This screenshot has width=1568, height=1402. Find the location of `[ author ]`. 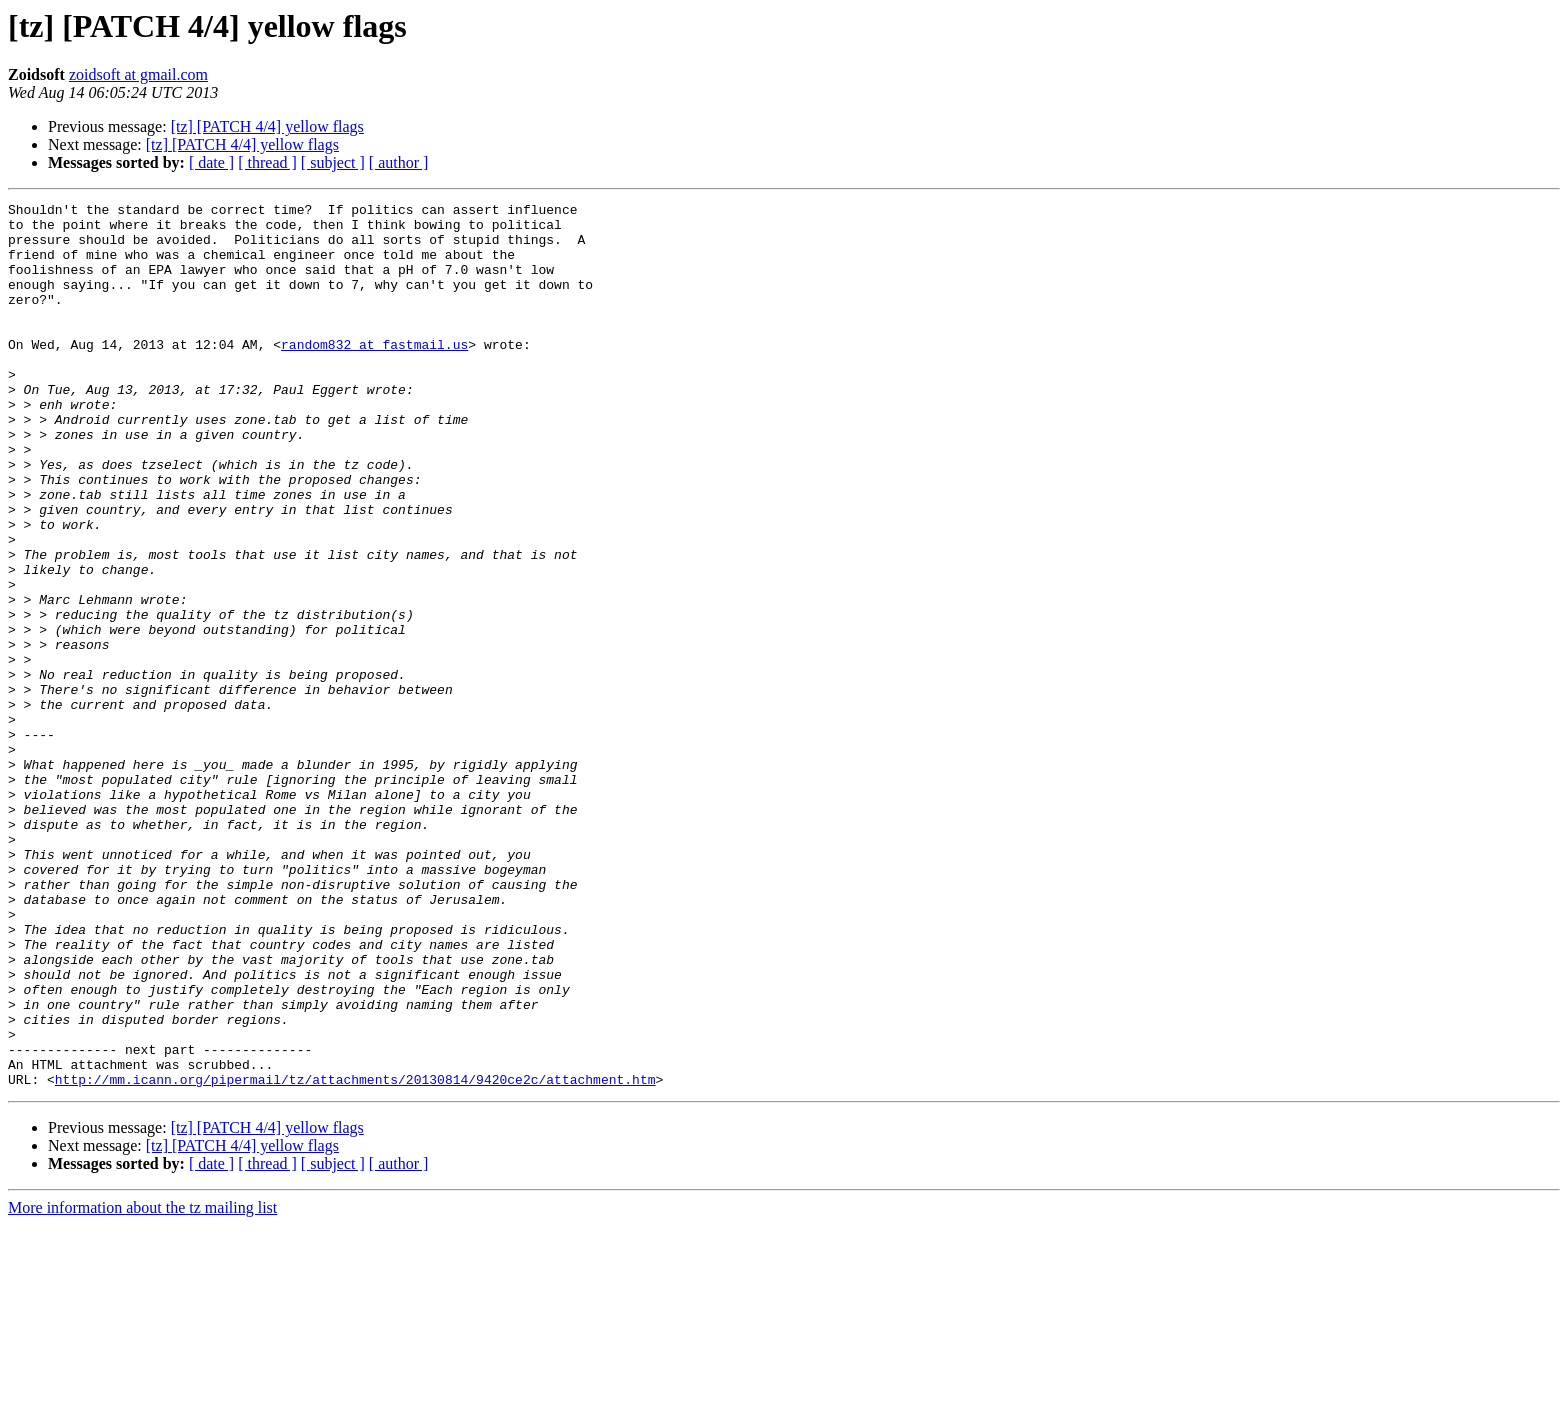

[ author ] is located at coordinates (399, 162).